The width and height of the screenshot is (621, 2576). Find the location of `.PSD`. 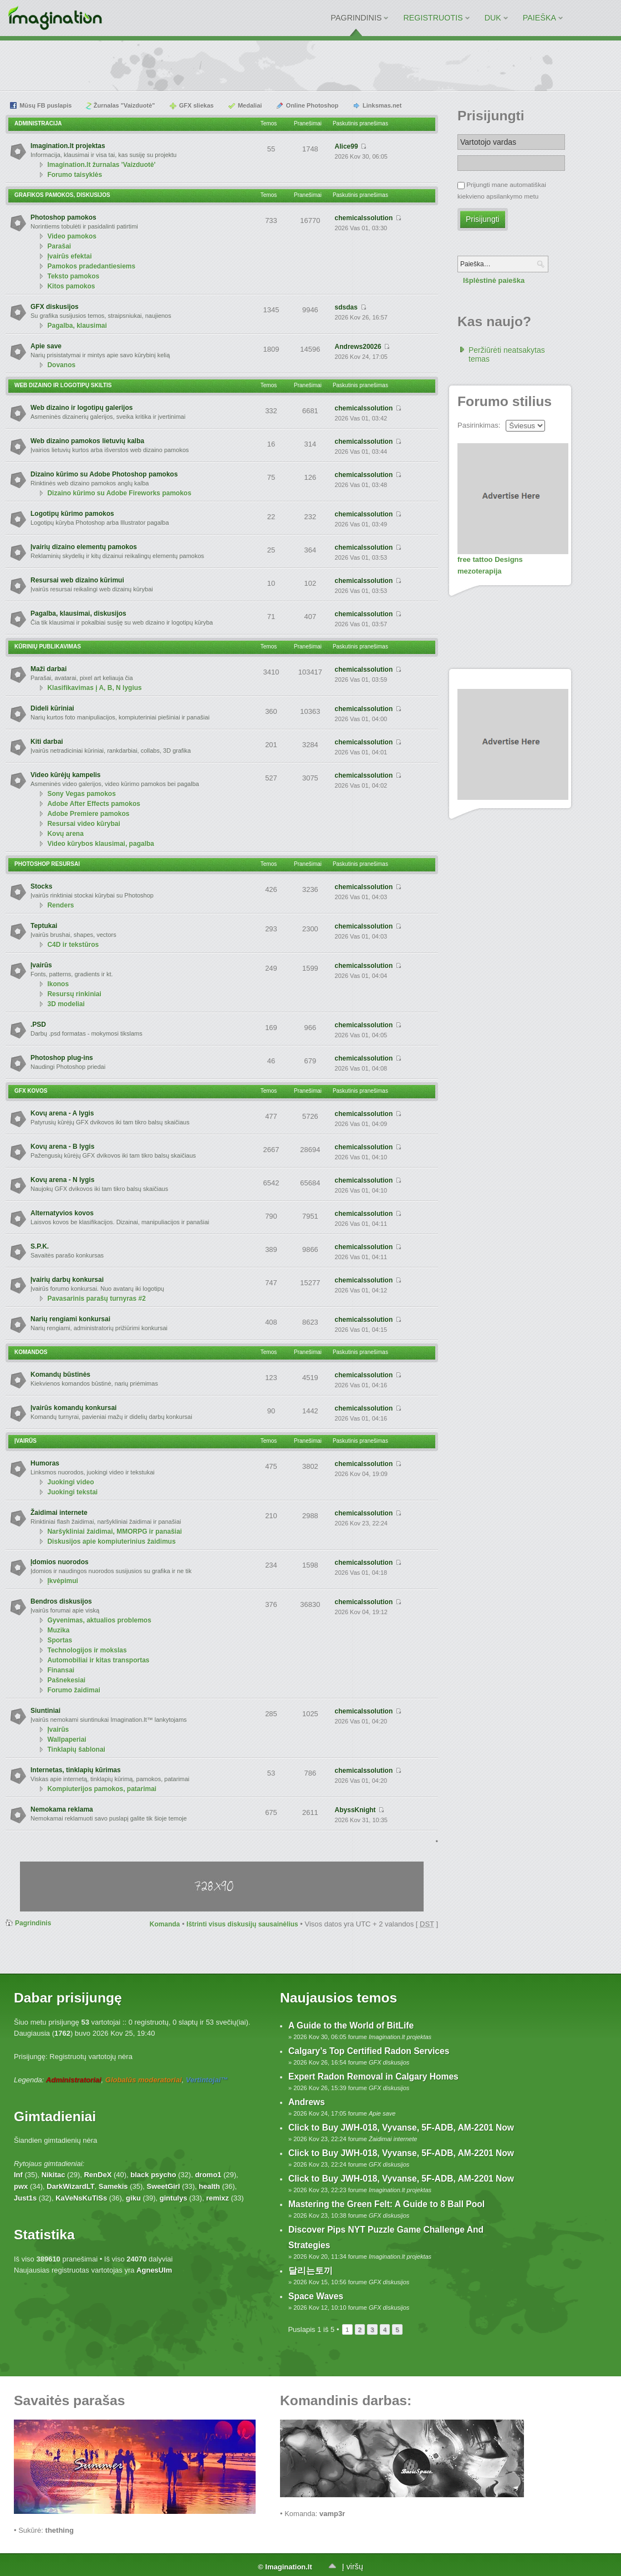

.PSD is located at coordinates (38, 1024).